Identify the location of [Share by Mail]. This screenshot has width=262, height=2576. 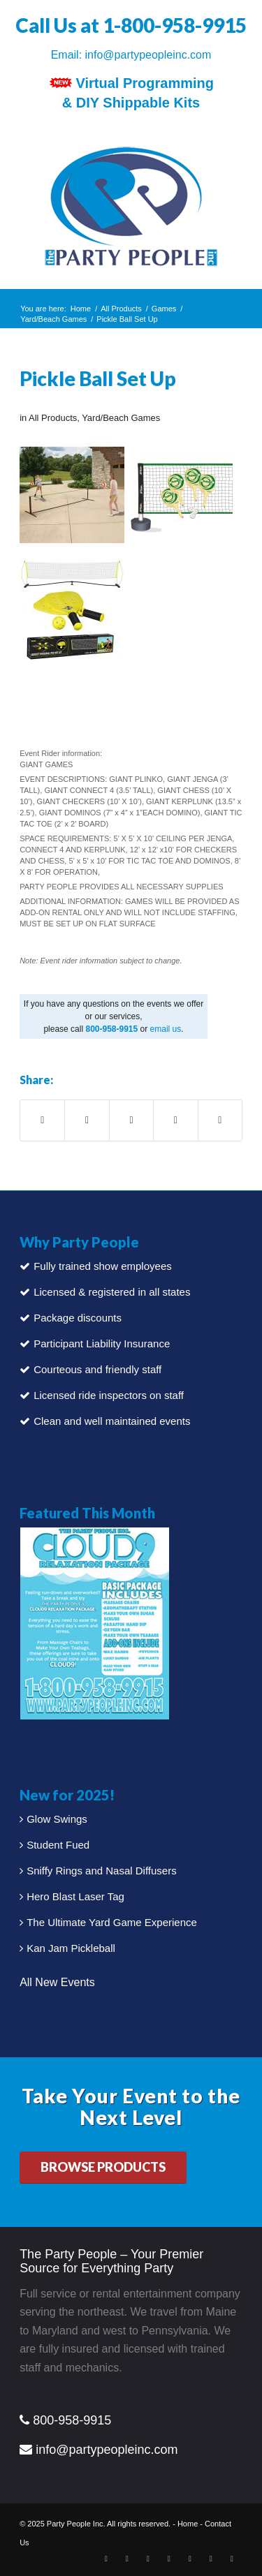
(220, 1120).